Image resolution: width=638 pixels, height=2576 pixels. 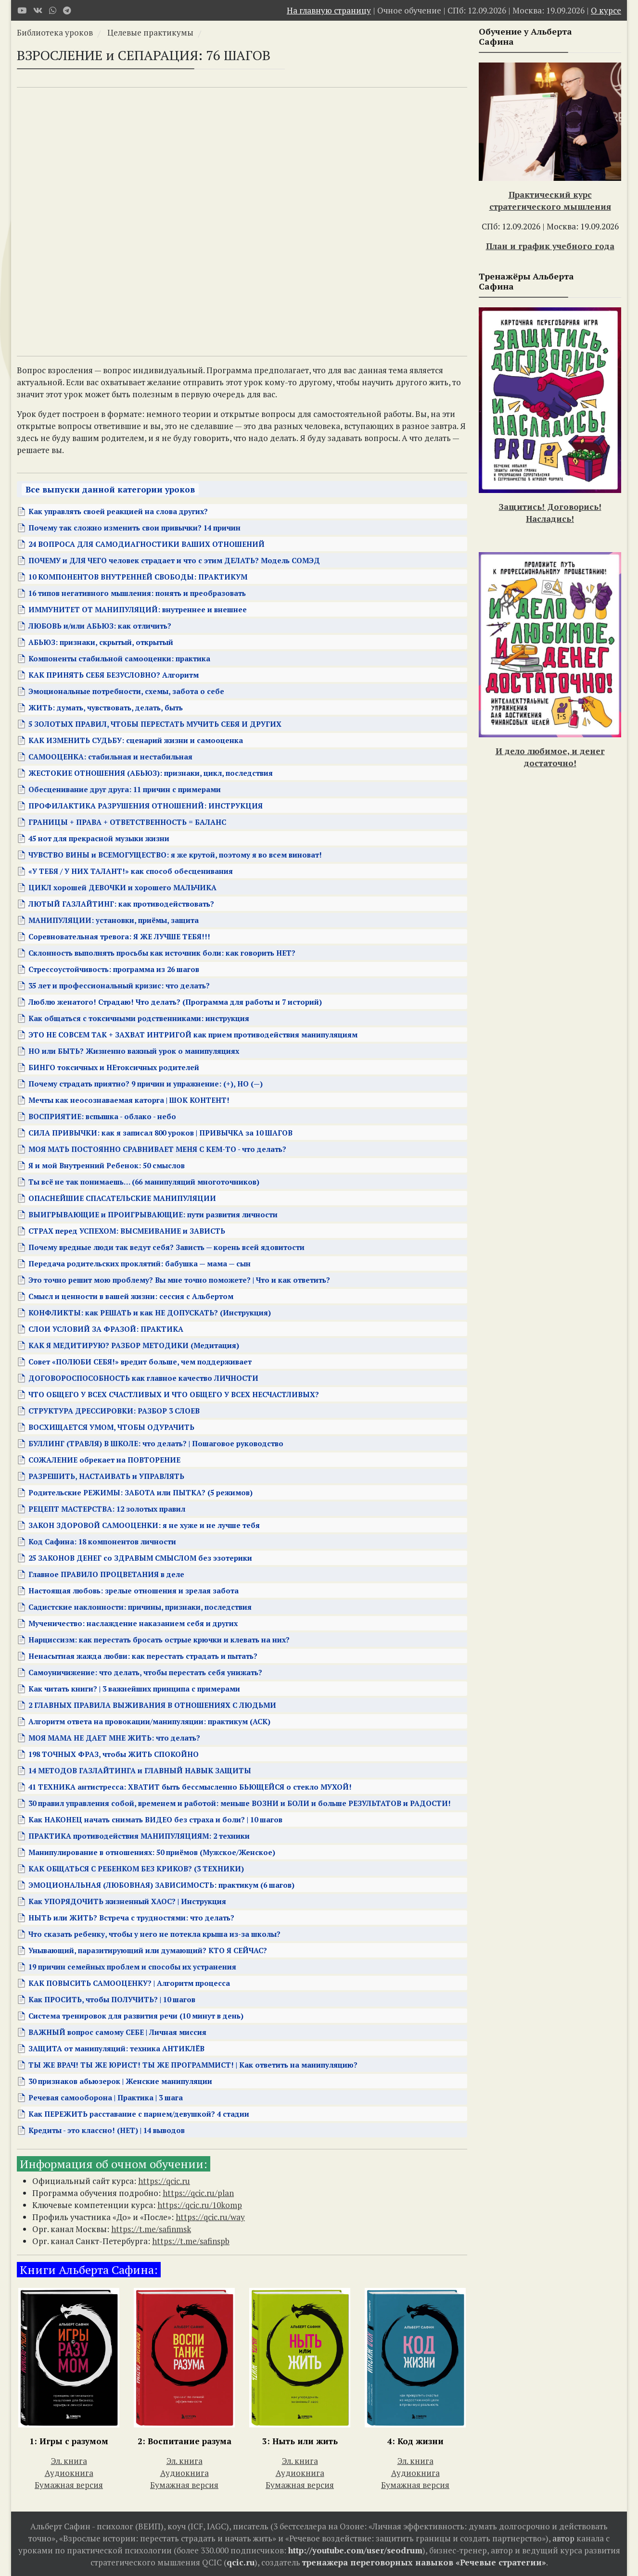 What do you see at coordinates (191, 2241) in the screenshot?
I see `https://t.me/safinspb` at bounding box center [191, 2241].